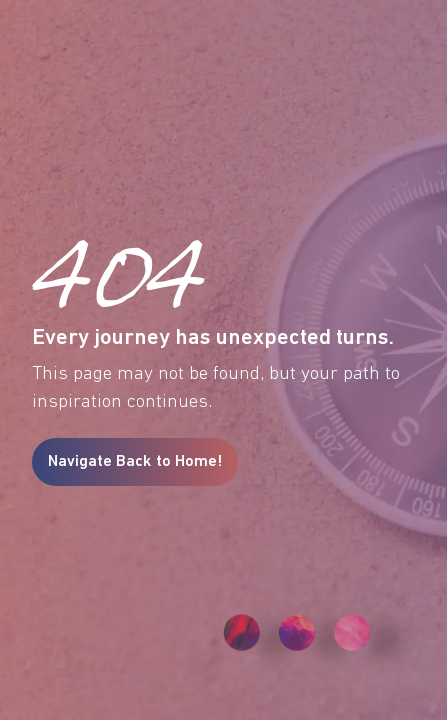 The height and width of the screenshot is (720, 447). I want to click on Navigate Back to Home!, so click(135, 462).